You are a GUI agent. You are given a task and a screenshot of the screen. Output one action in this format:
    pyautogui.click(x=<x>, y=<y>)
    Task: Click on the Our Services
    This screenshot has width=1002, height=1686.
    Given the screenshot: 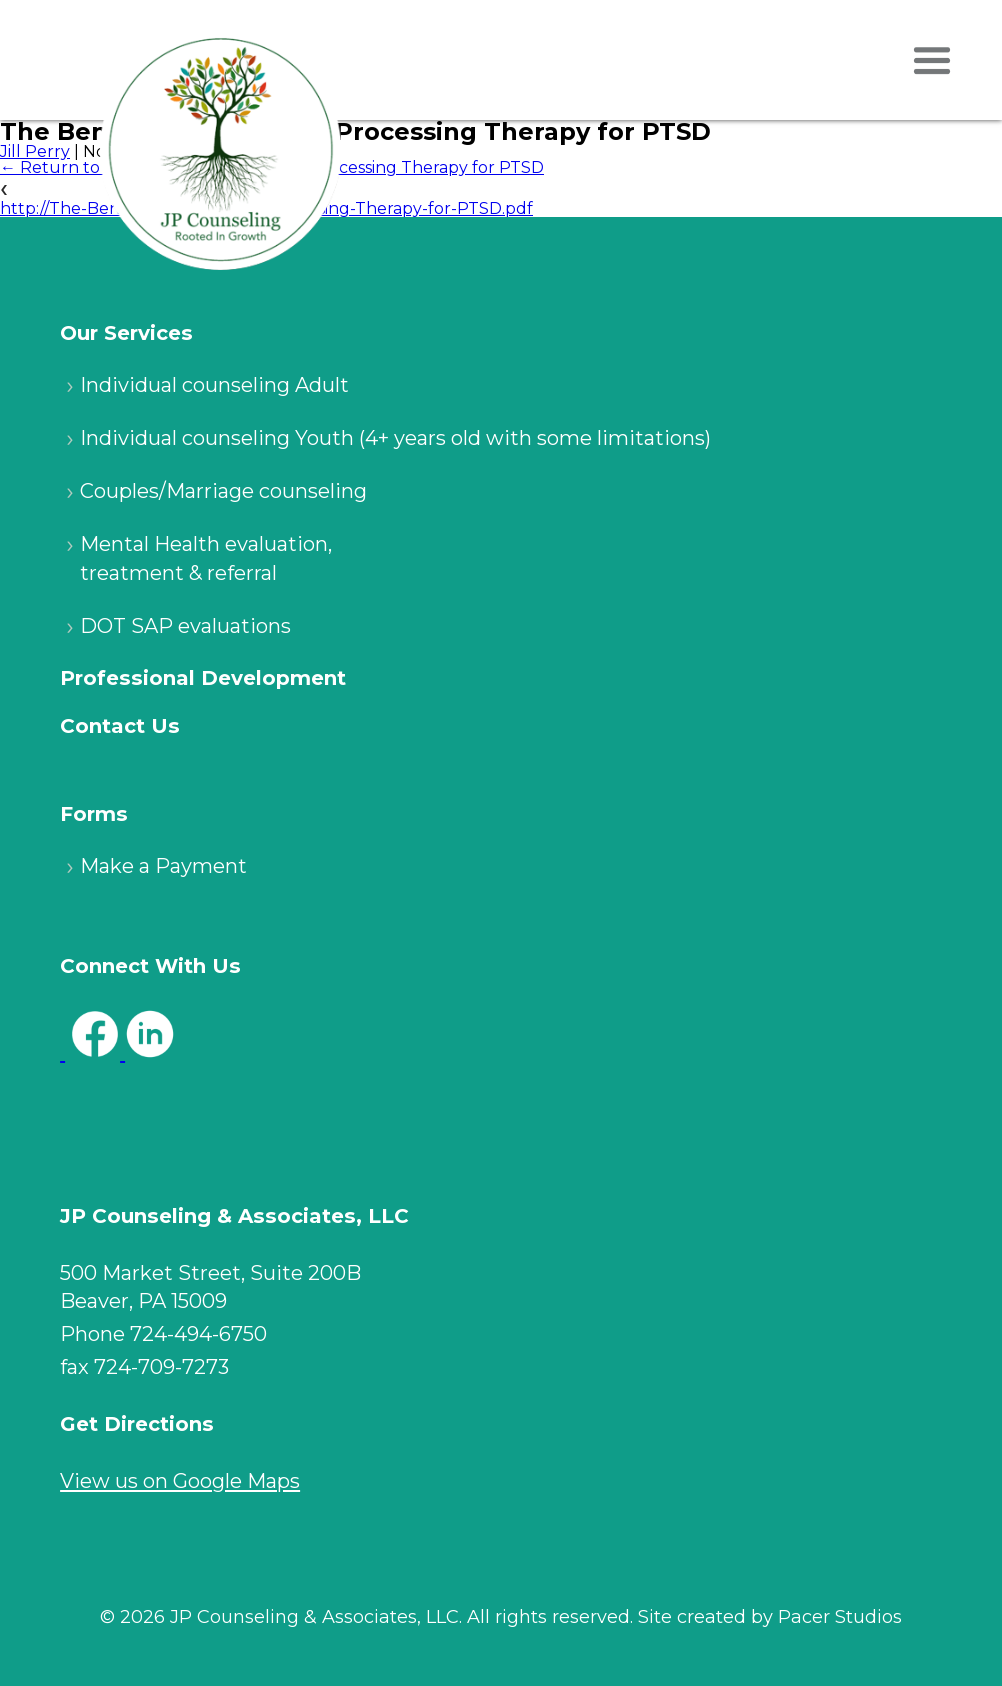 What is the action you would take?
    pyautogui.click(x=126, y=333)
    